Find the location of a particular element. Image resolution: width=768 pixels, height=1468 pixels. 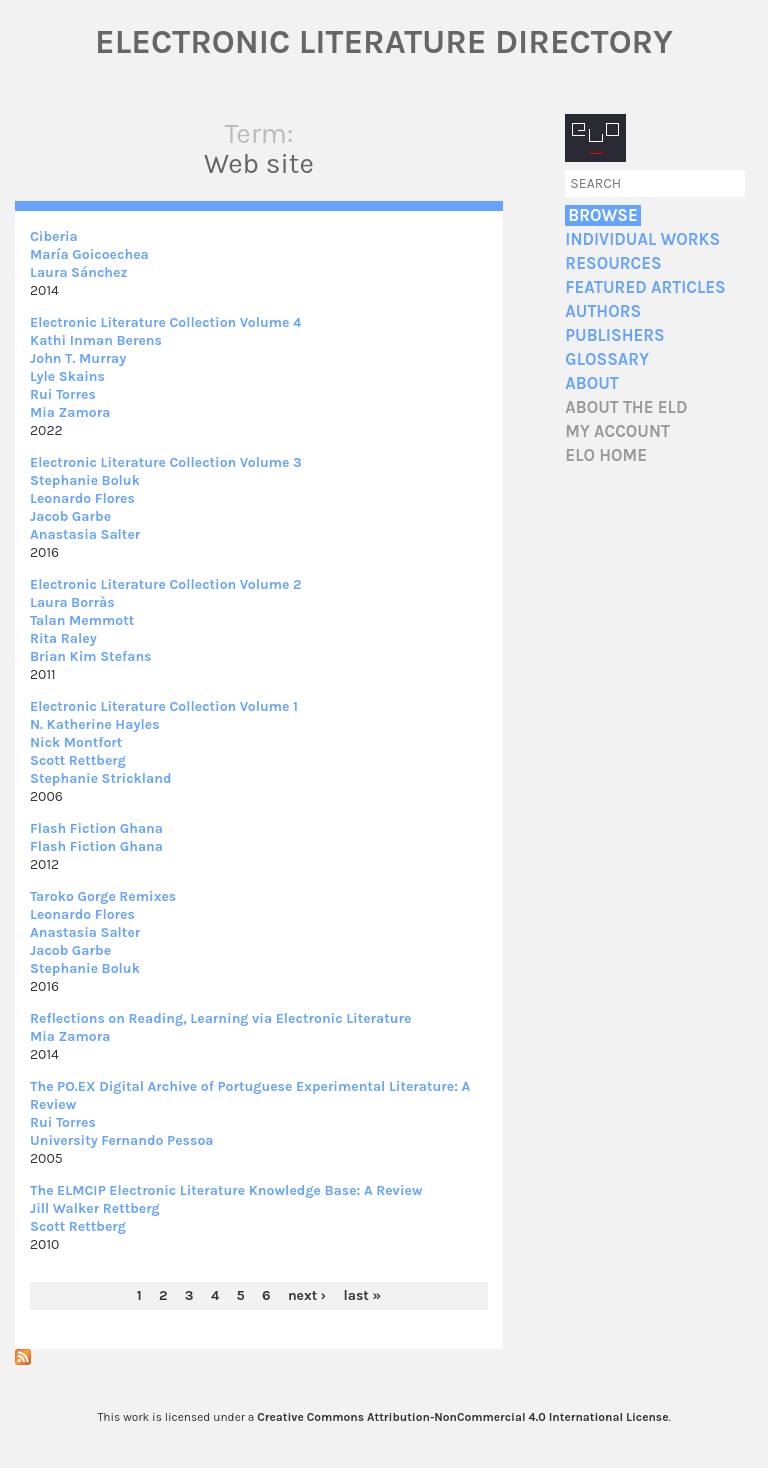

Resources is located at coordinates (613, 263).